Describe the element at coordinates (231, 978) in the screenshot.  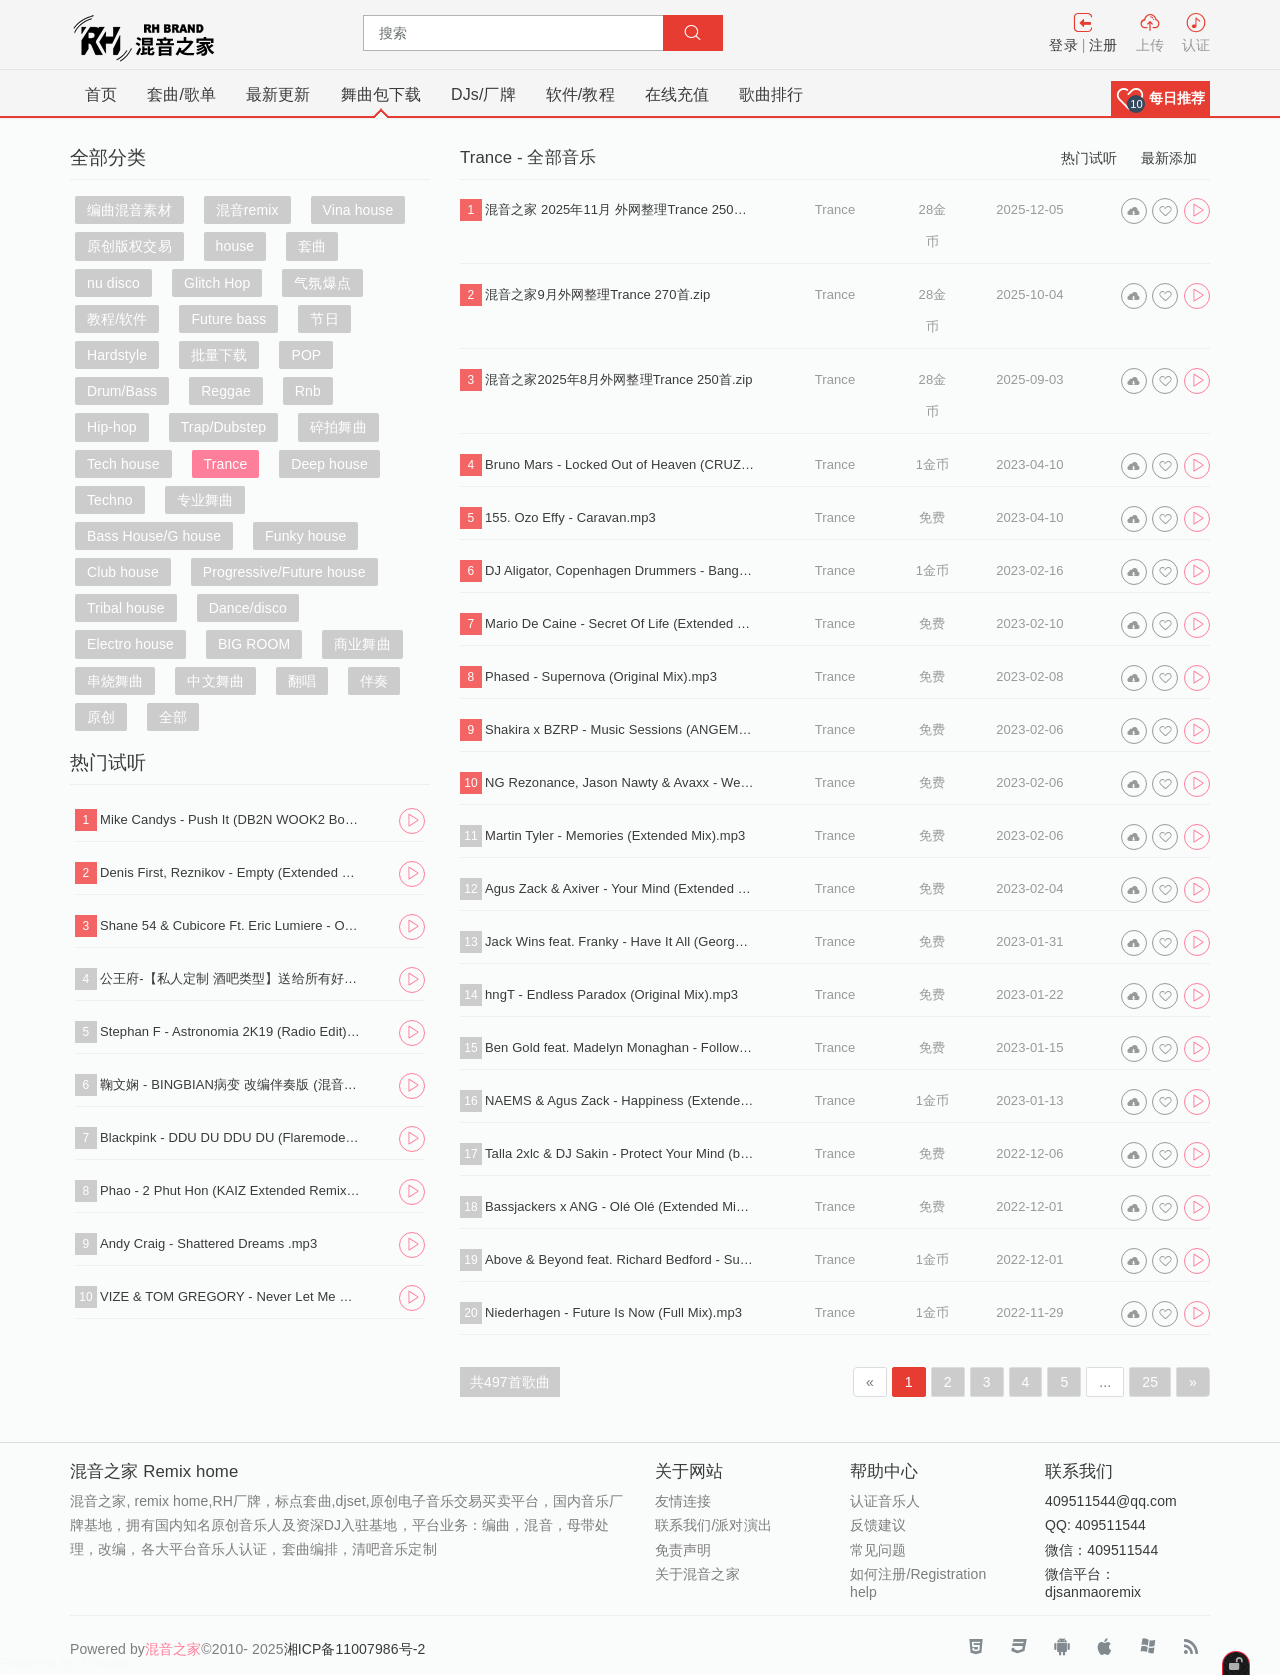
I see `公王府-【私人定制 酒吧类型】送给所有好友，` at that location.